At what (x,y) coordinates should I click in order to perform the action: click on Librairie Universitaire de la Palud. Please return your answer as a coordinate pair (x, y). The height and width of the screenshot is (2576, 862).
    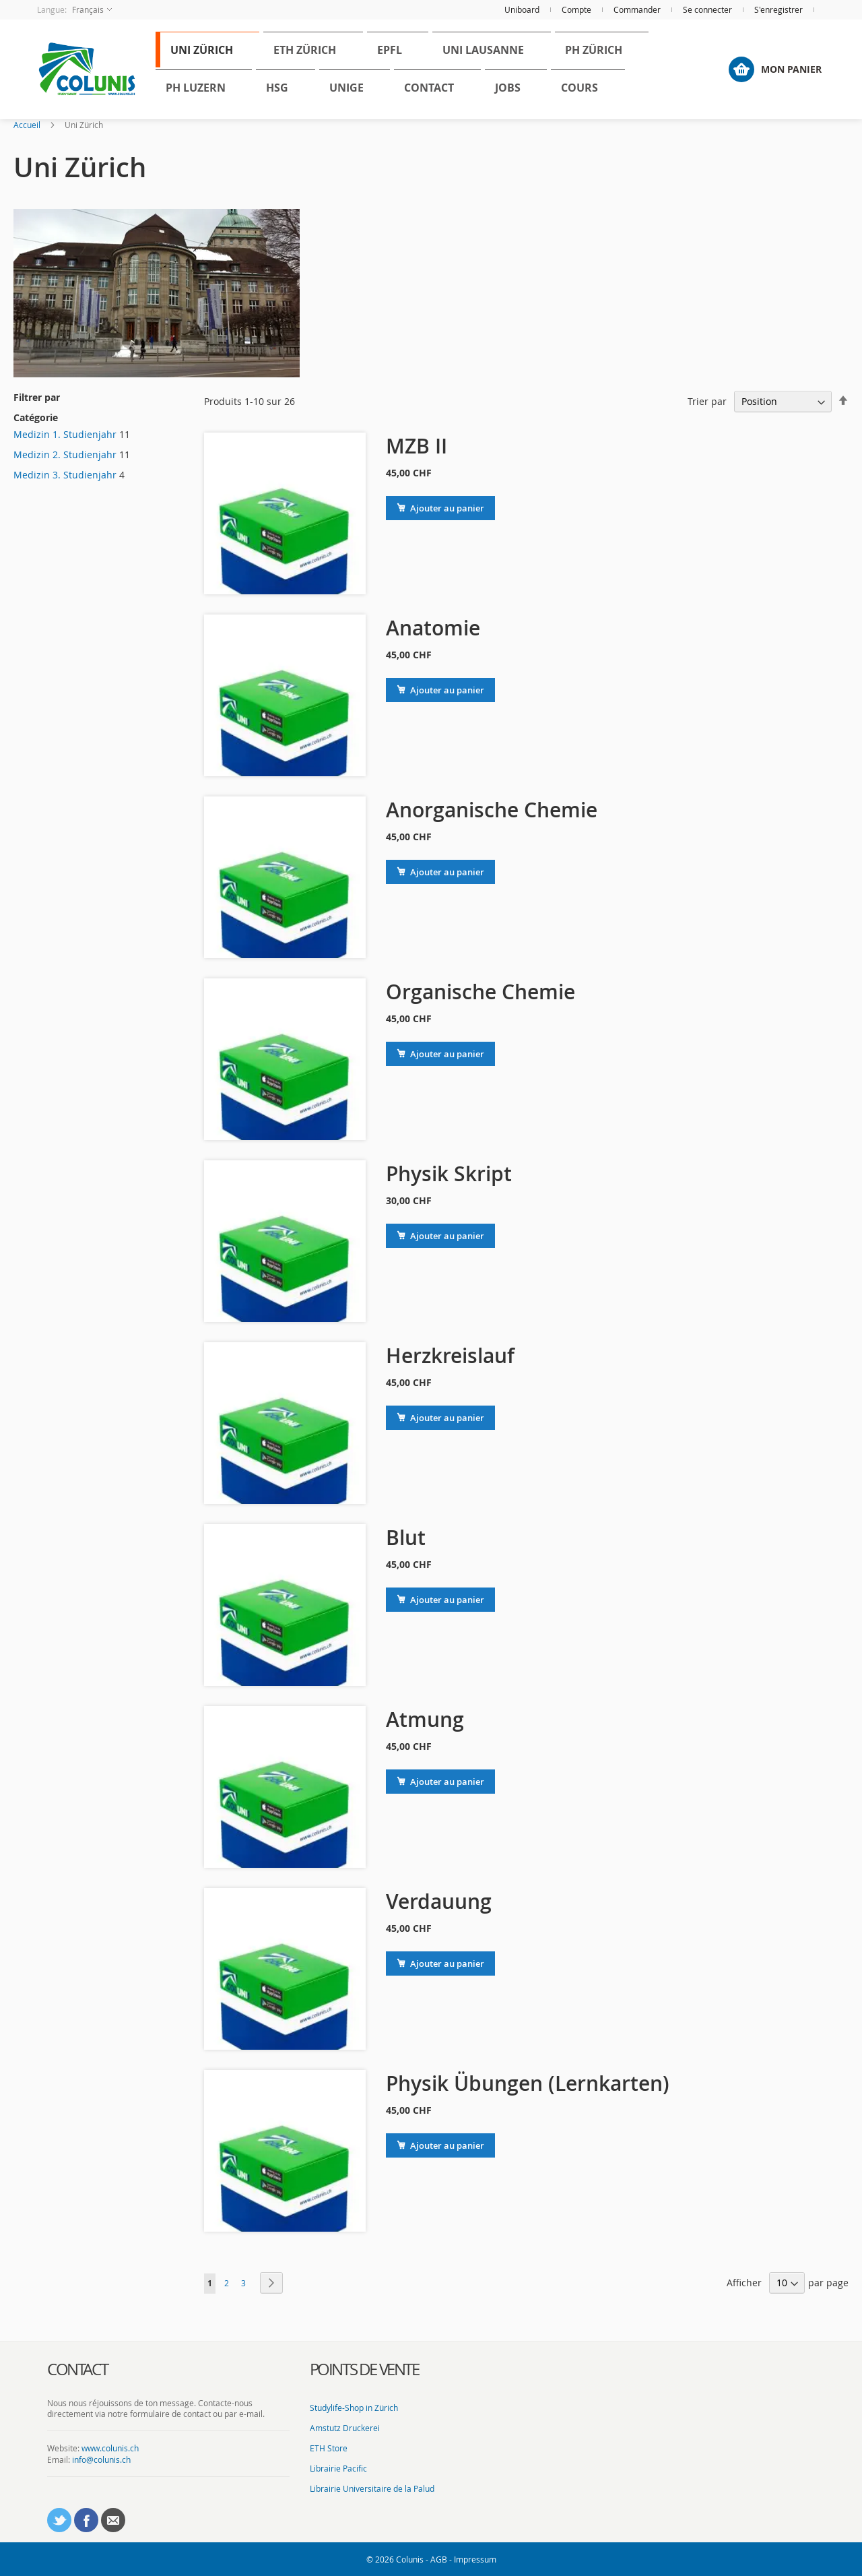
    Looking at the image, I should click on (372, 2488).